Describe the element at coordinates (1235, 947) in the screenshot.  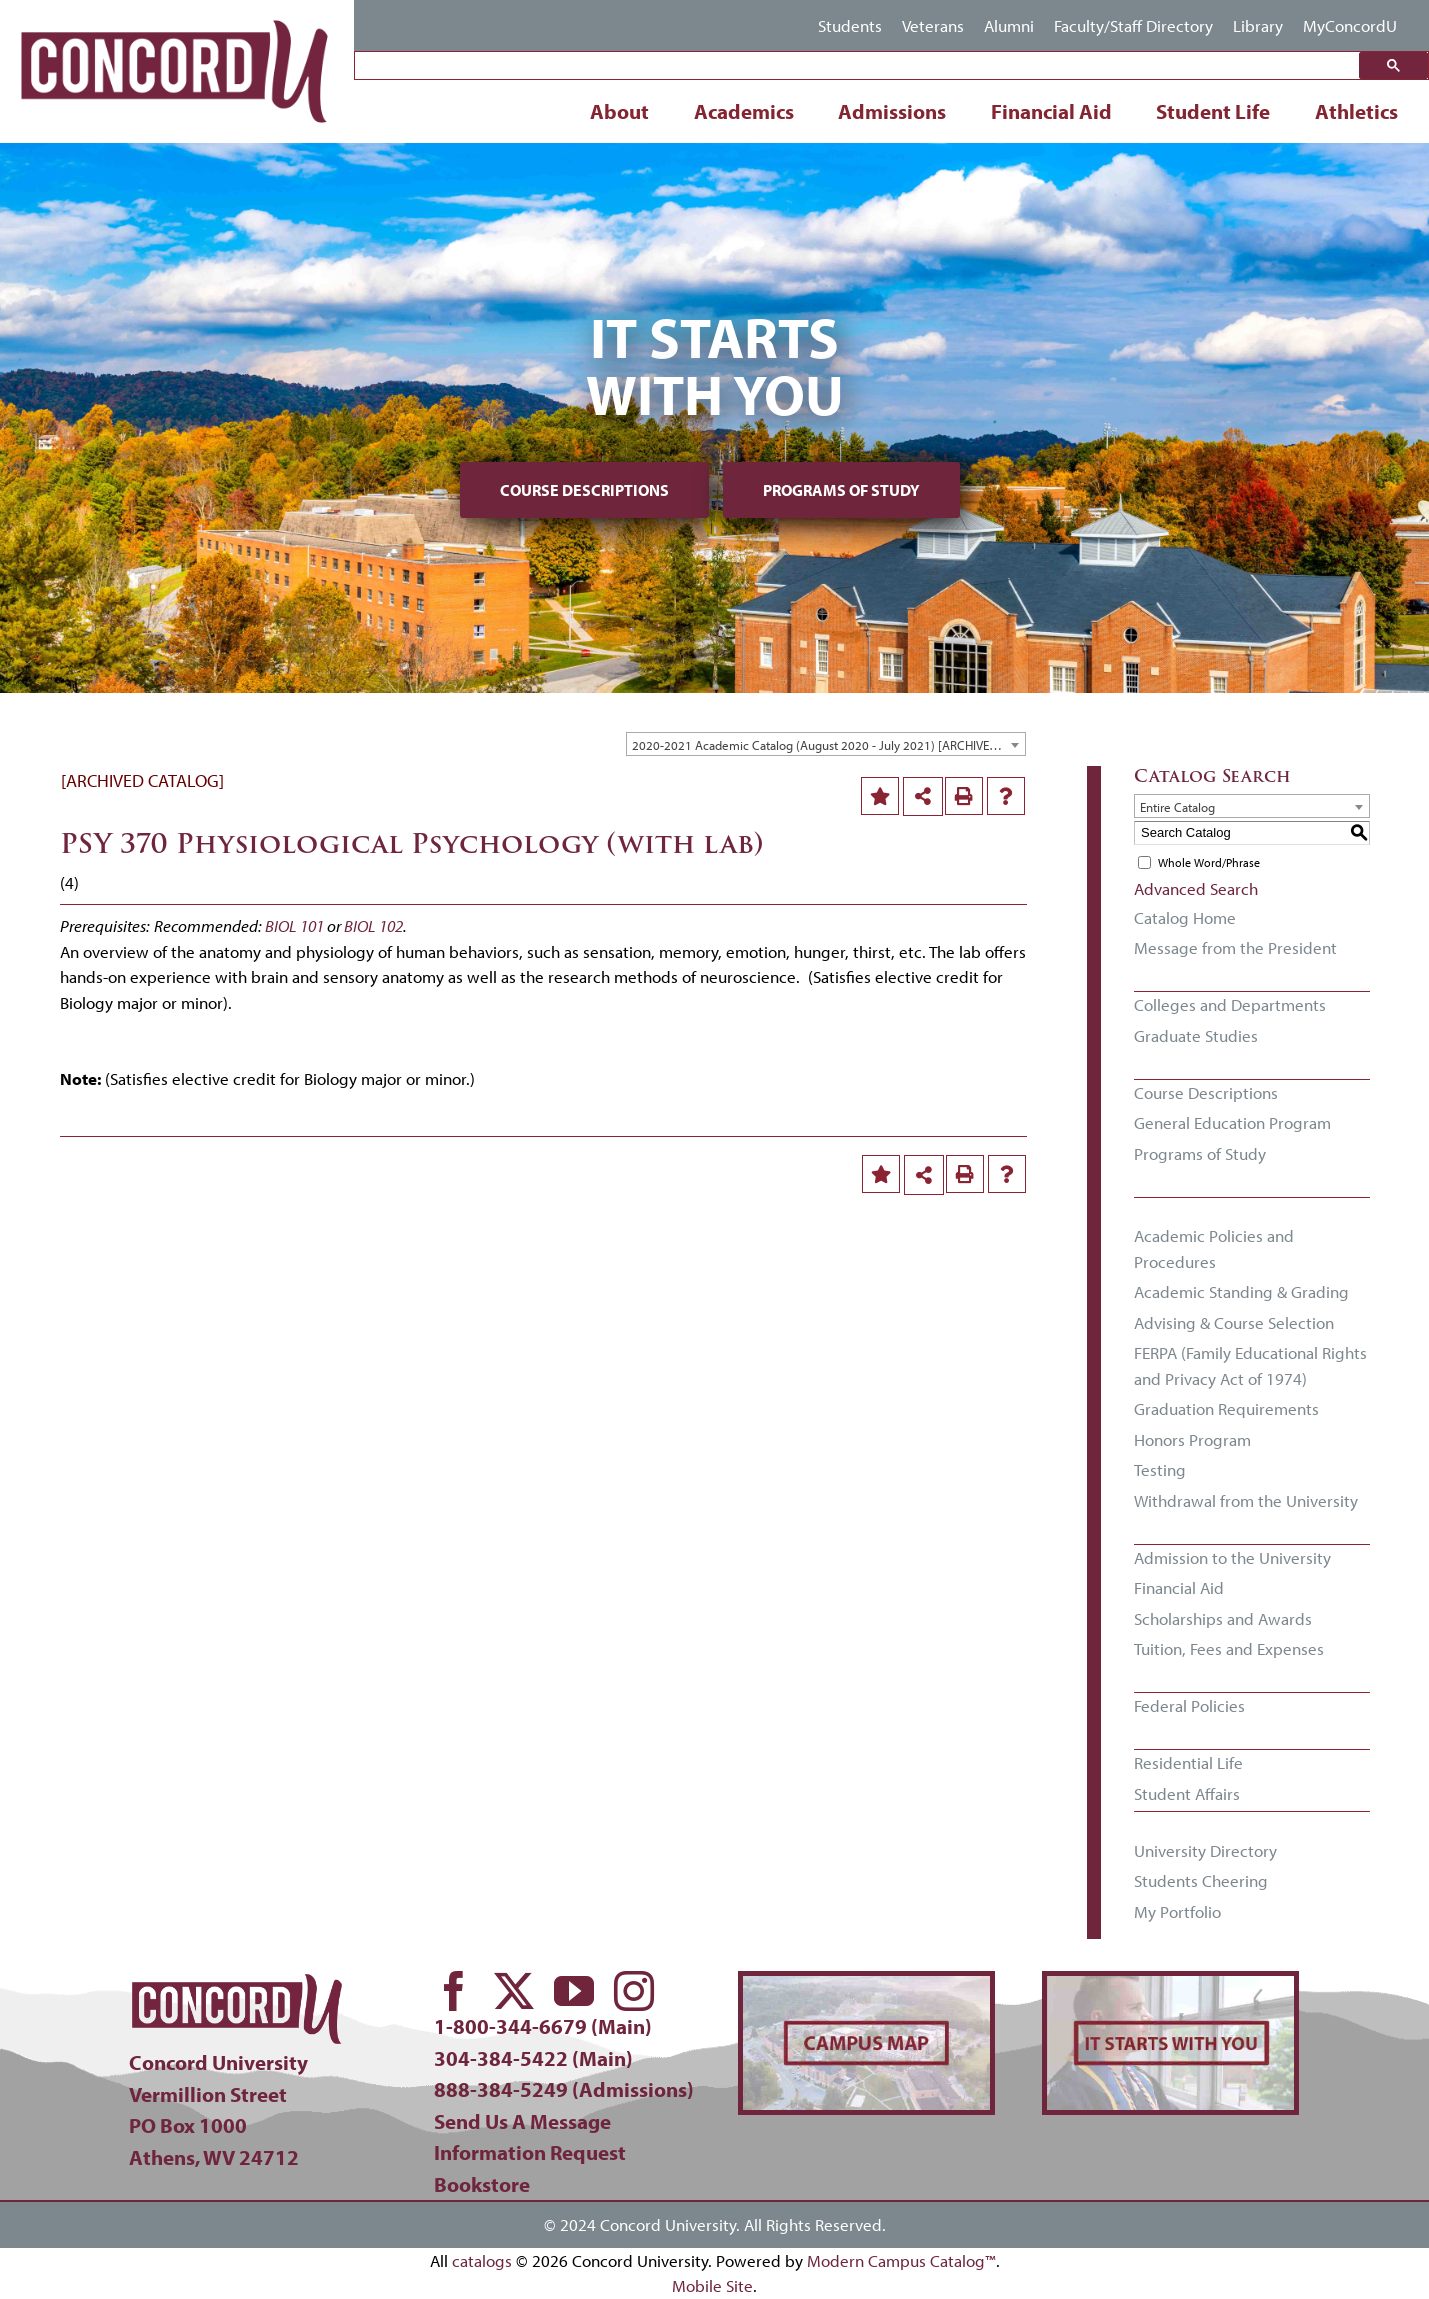
I see `Message from the President` at that location.